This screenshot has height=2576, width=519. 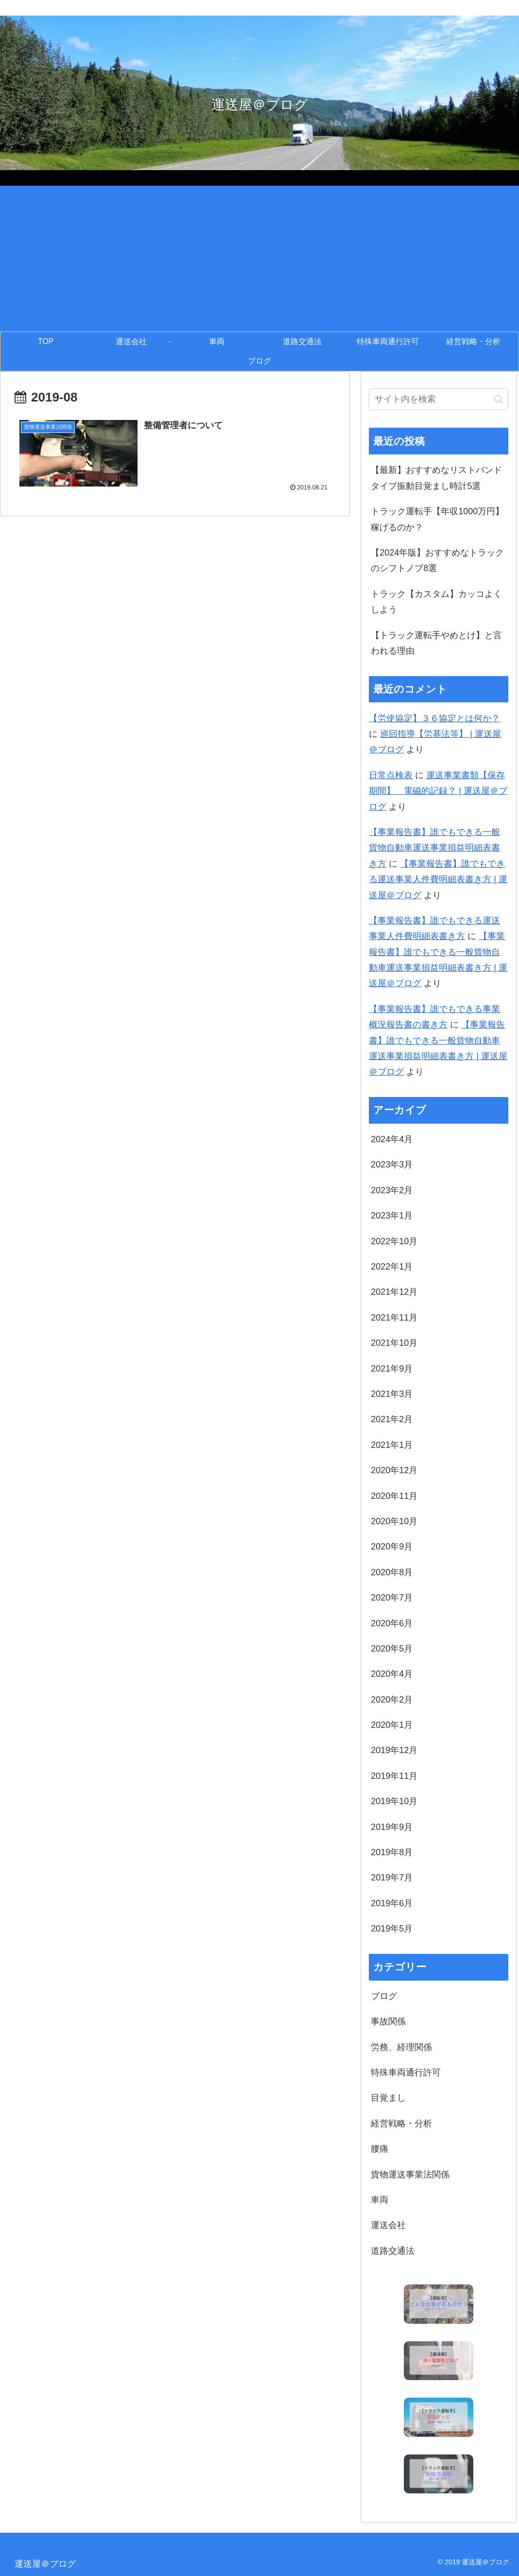 What do you see at coordinates (438, 791) in the screenshot?
I see `運送事業書類【保存期間】 電磁的記録？ | 運送屋＠ブログ` at bounding box center [438, 791].